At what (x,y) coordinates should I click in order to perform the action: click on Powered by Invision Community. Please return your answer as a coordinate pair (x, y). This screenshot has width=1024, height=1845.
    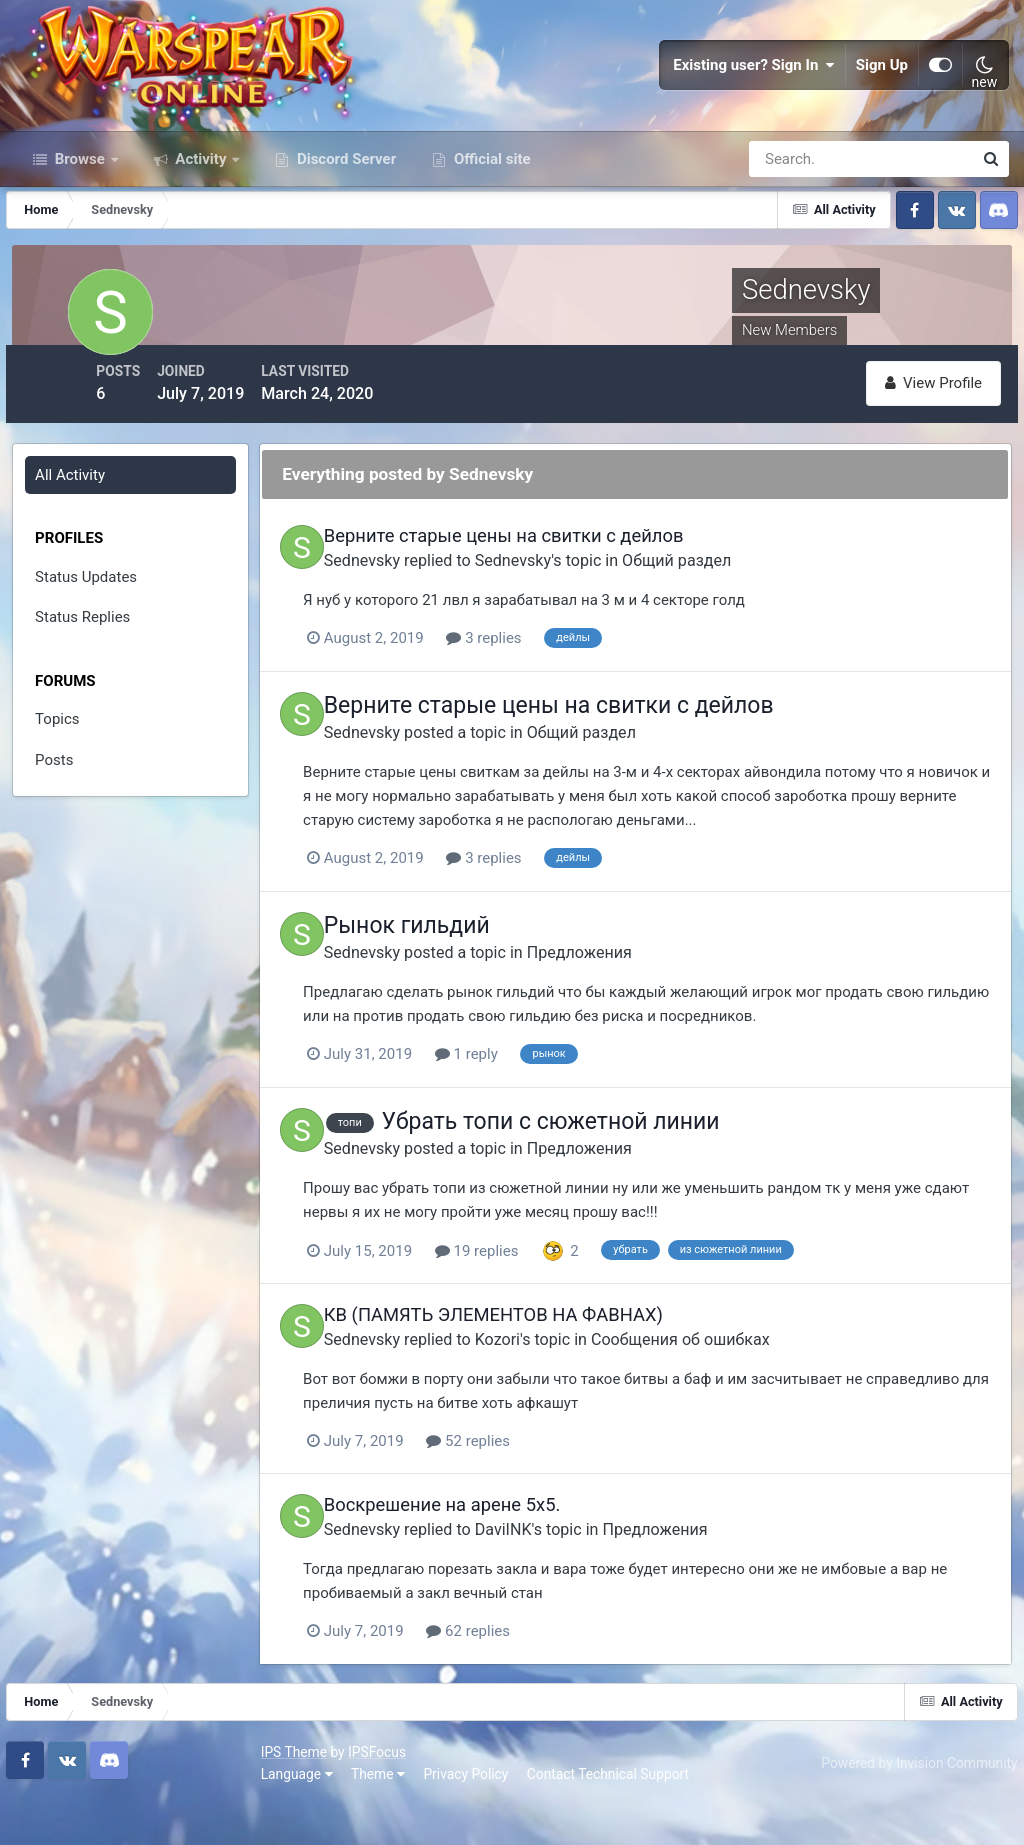
    Looking at the image, I should click on (911, 1803).